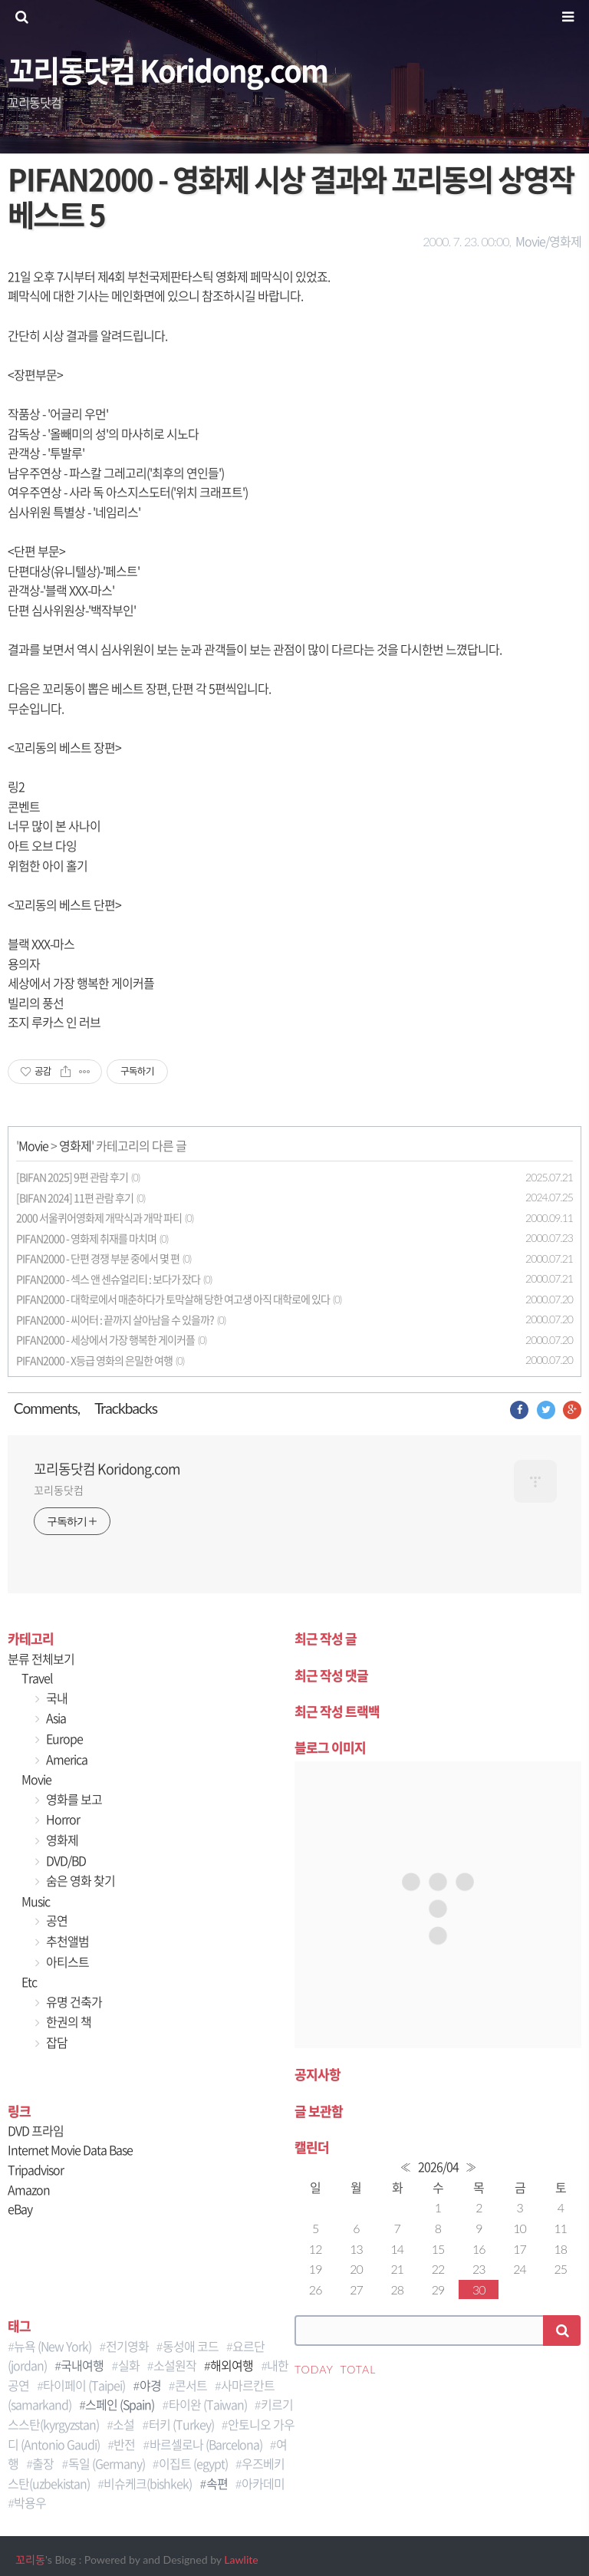  What do you see at coordinates (29, 2189) in the screenshot?
I see `Amazon` at bounding box center [29, 2189].